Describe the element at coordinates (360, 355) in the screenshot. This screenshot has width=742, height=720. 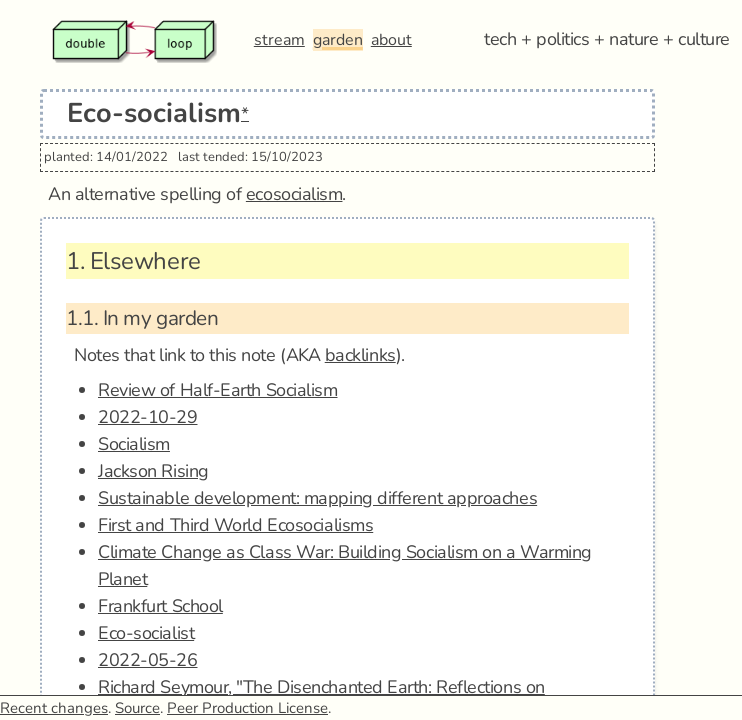
I see `backlinks` at that location.